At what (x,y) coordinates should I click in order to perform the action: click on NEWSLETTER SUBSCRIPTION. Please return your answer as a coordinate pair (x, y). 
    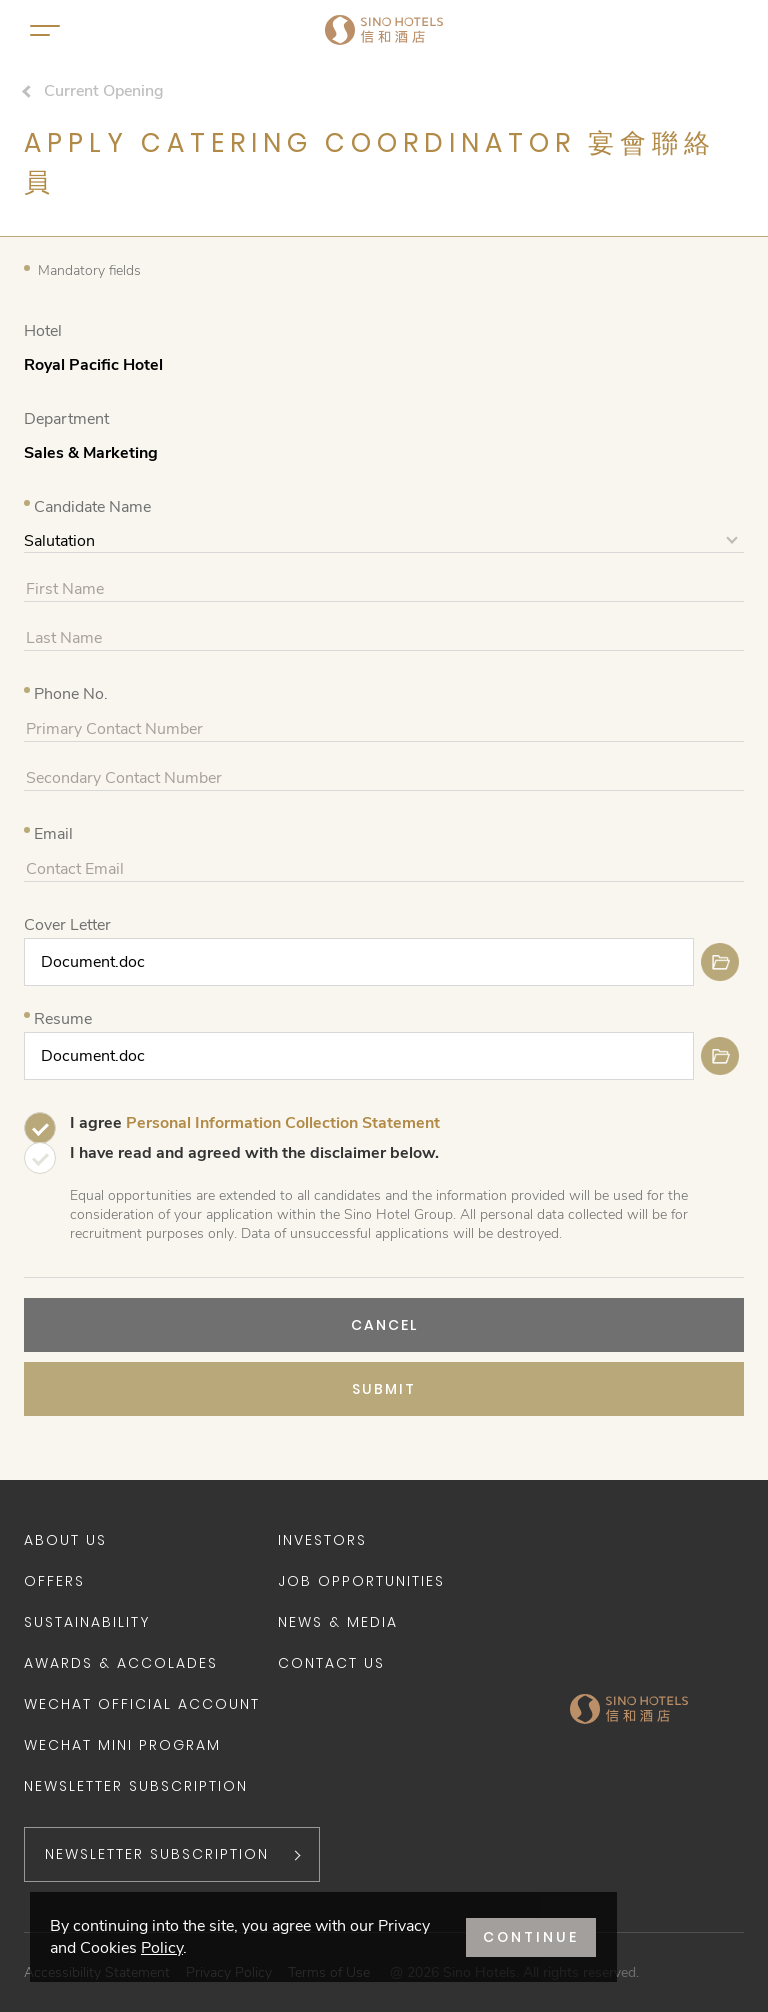
    Looking at the image, I should click on (157, 1854).